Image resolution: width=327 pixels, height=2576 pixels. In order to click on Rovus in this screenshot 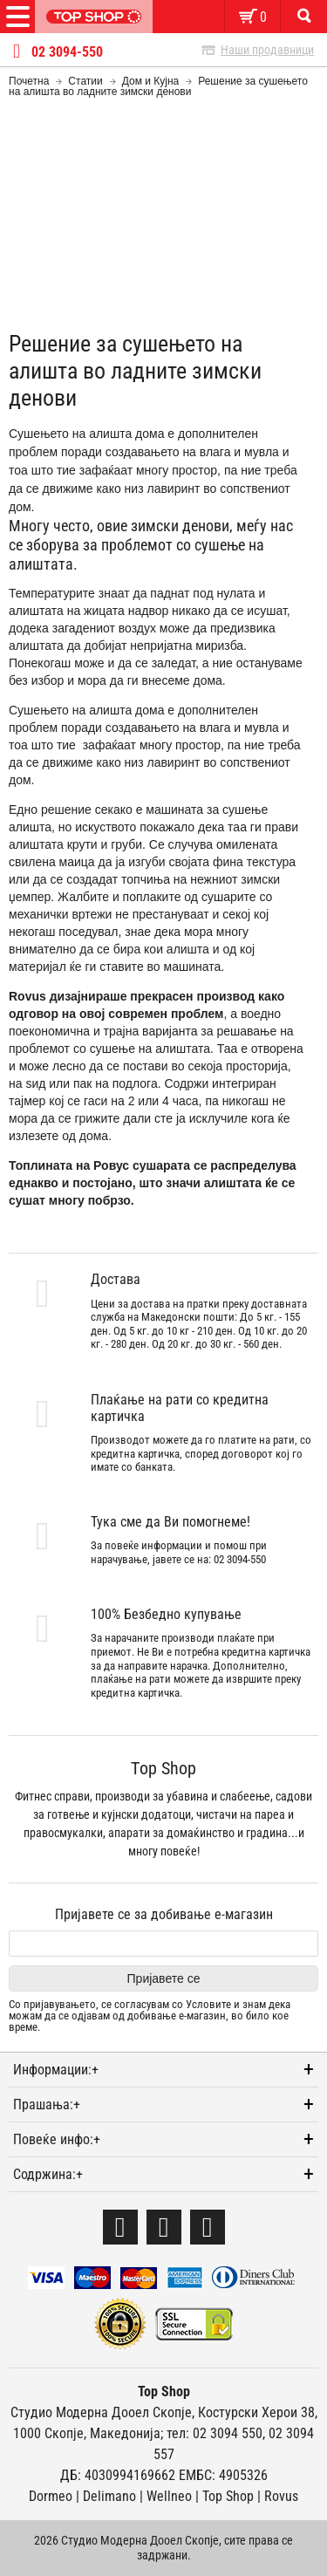, I will do `click(281, 2496)`.